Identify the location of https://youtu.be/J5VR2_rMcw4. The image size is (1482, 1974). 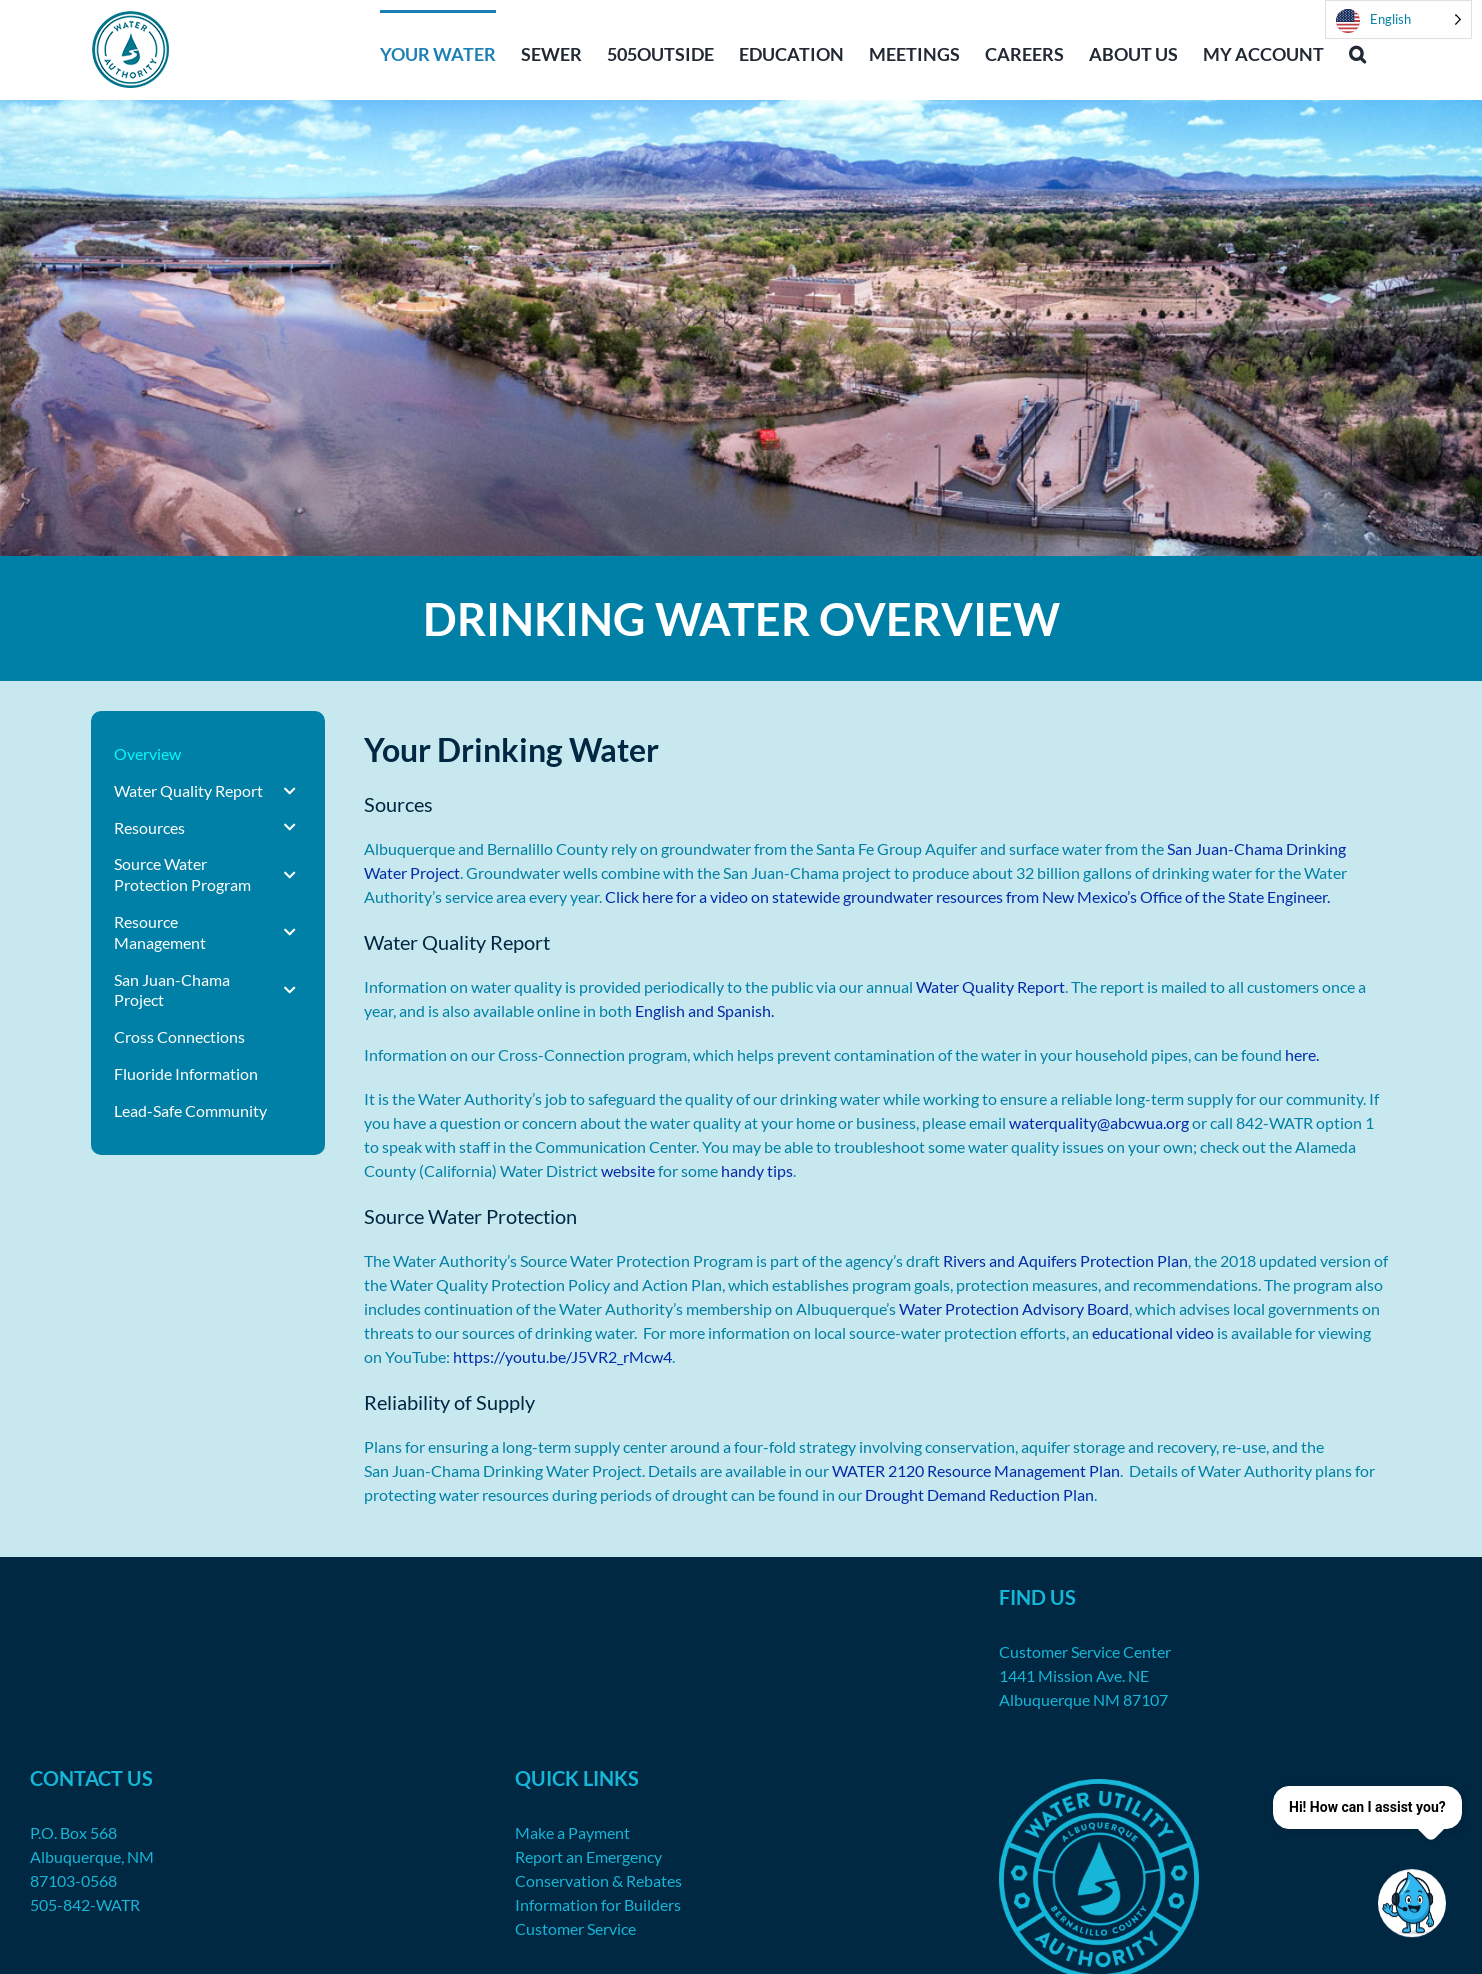
(562, 1356).